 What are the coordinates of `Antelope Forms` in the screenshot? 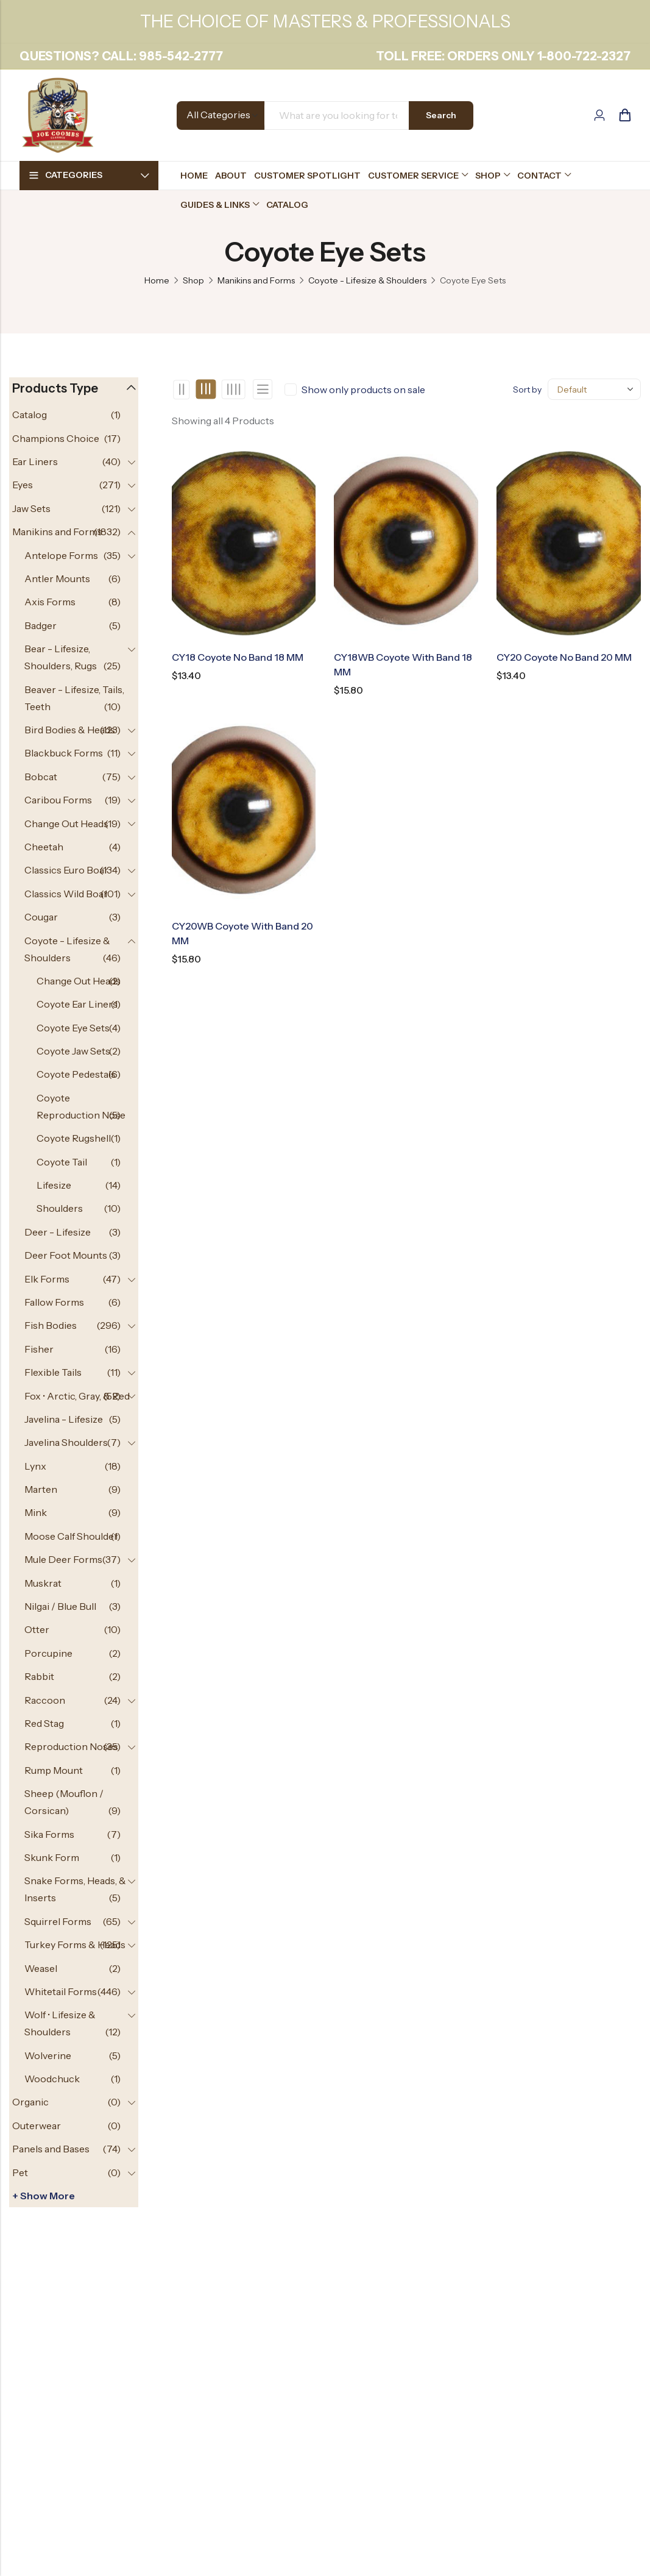 It's located at (61, 555).